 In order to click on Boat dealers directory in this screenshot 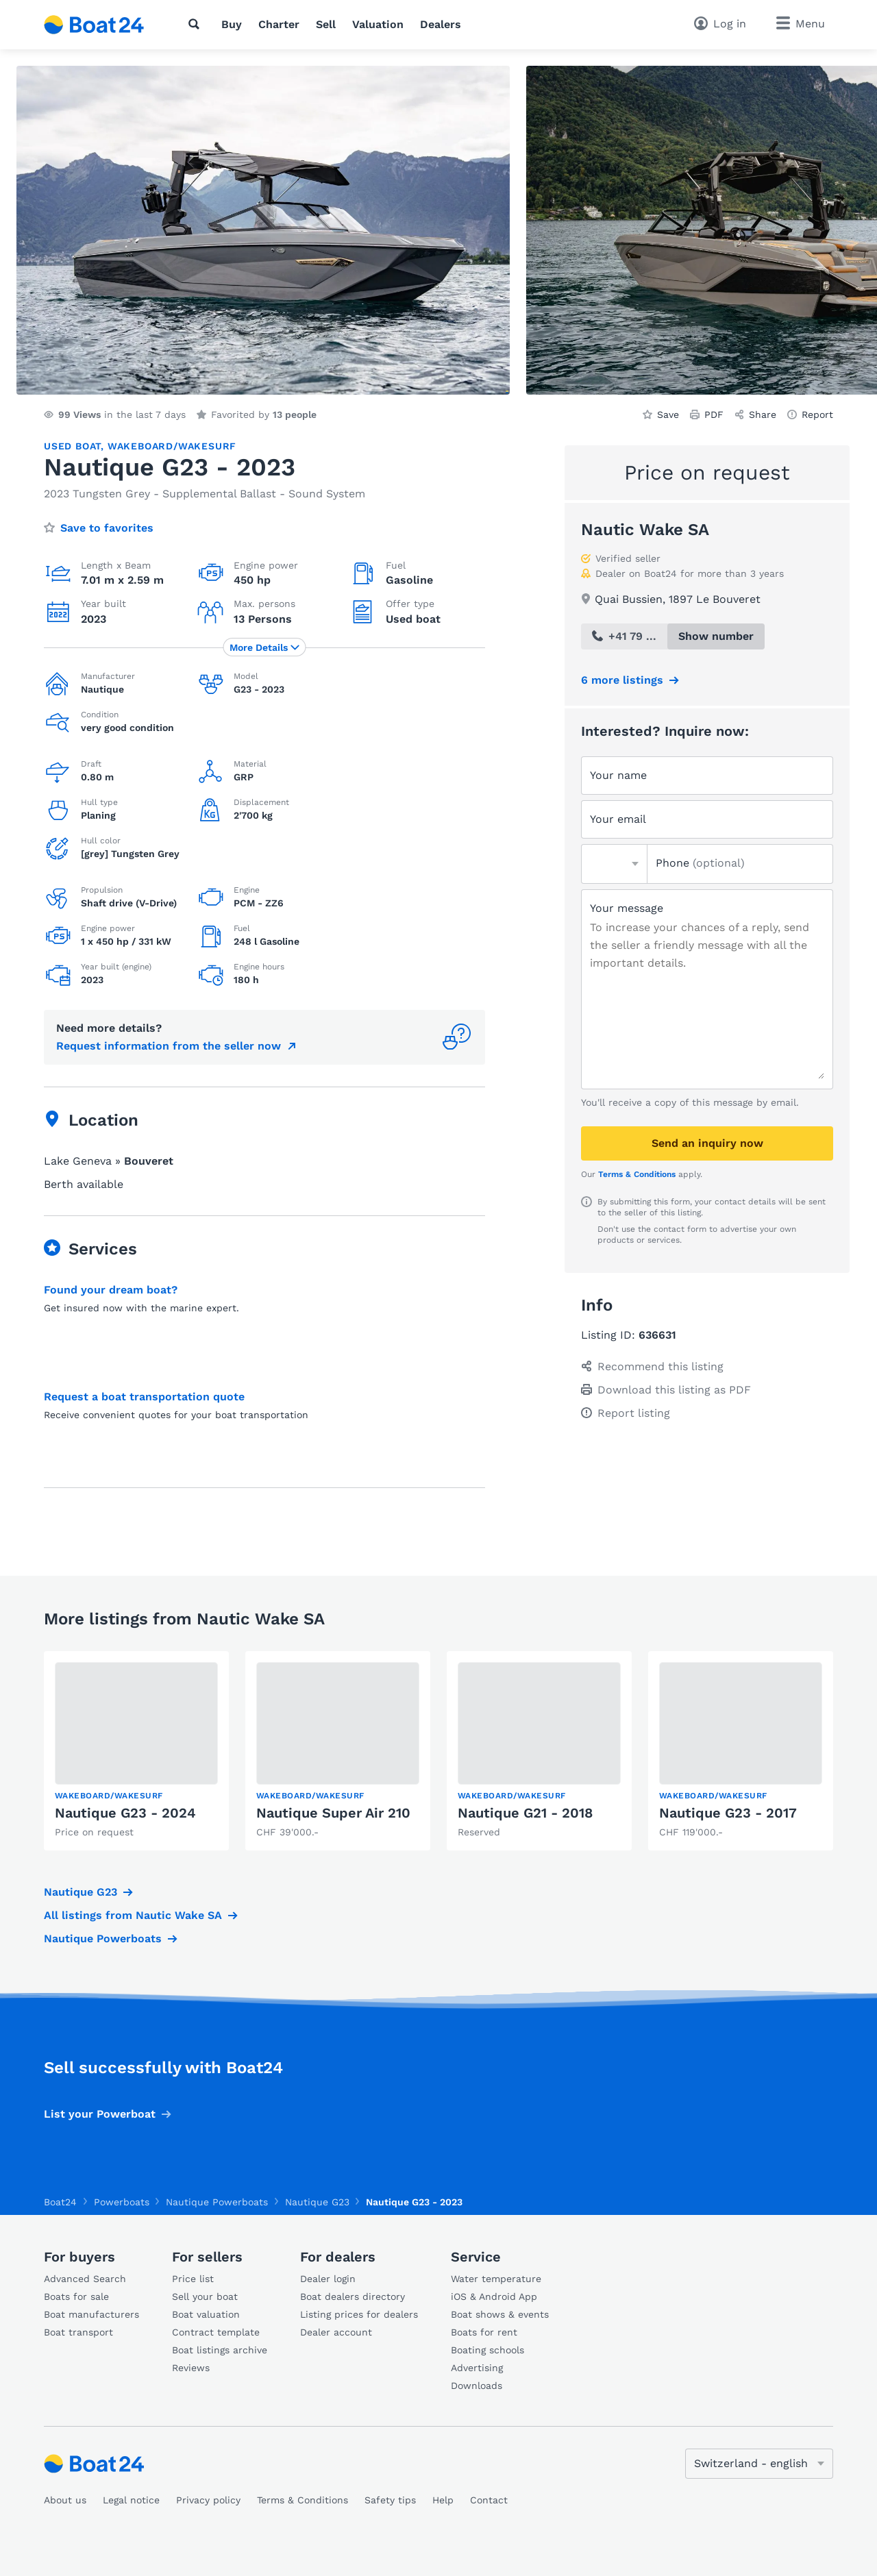, I will do `click(352, 2296)`.